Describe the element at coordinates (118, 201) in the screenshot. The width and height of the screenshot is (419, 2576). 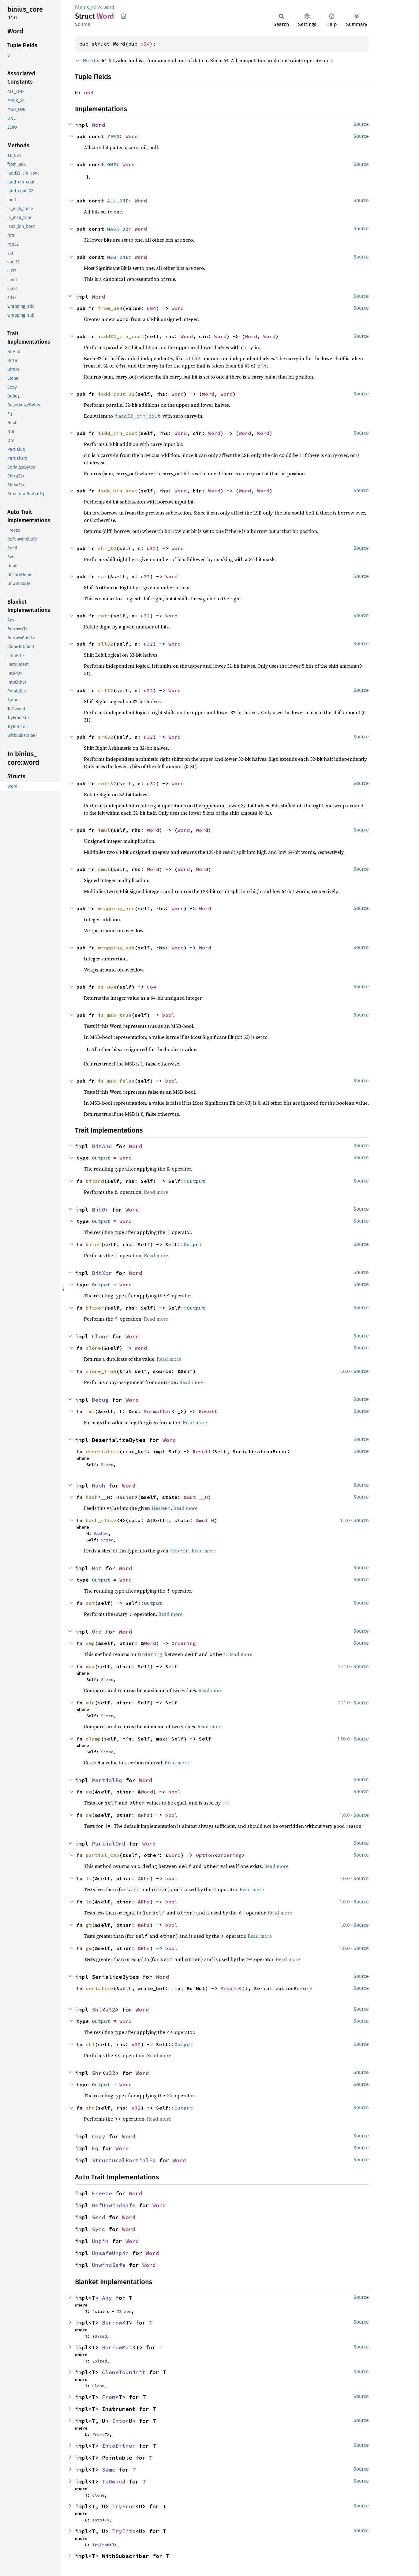
I see `ALL_ONE` at that location.